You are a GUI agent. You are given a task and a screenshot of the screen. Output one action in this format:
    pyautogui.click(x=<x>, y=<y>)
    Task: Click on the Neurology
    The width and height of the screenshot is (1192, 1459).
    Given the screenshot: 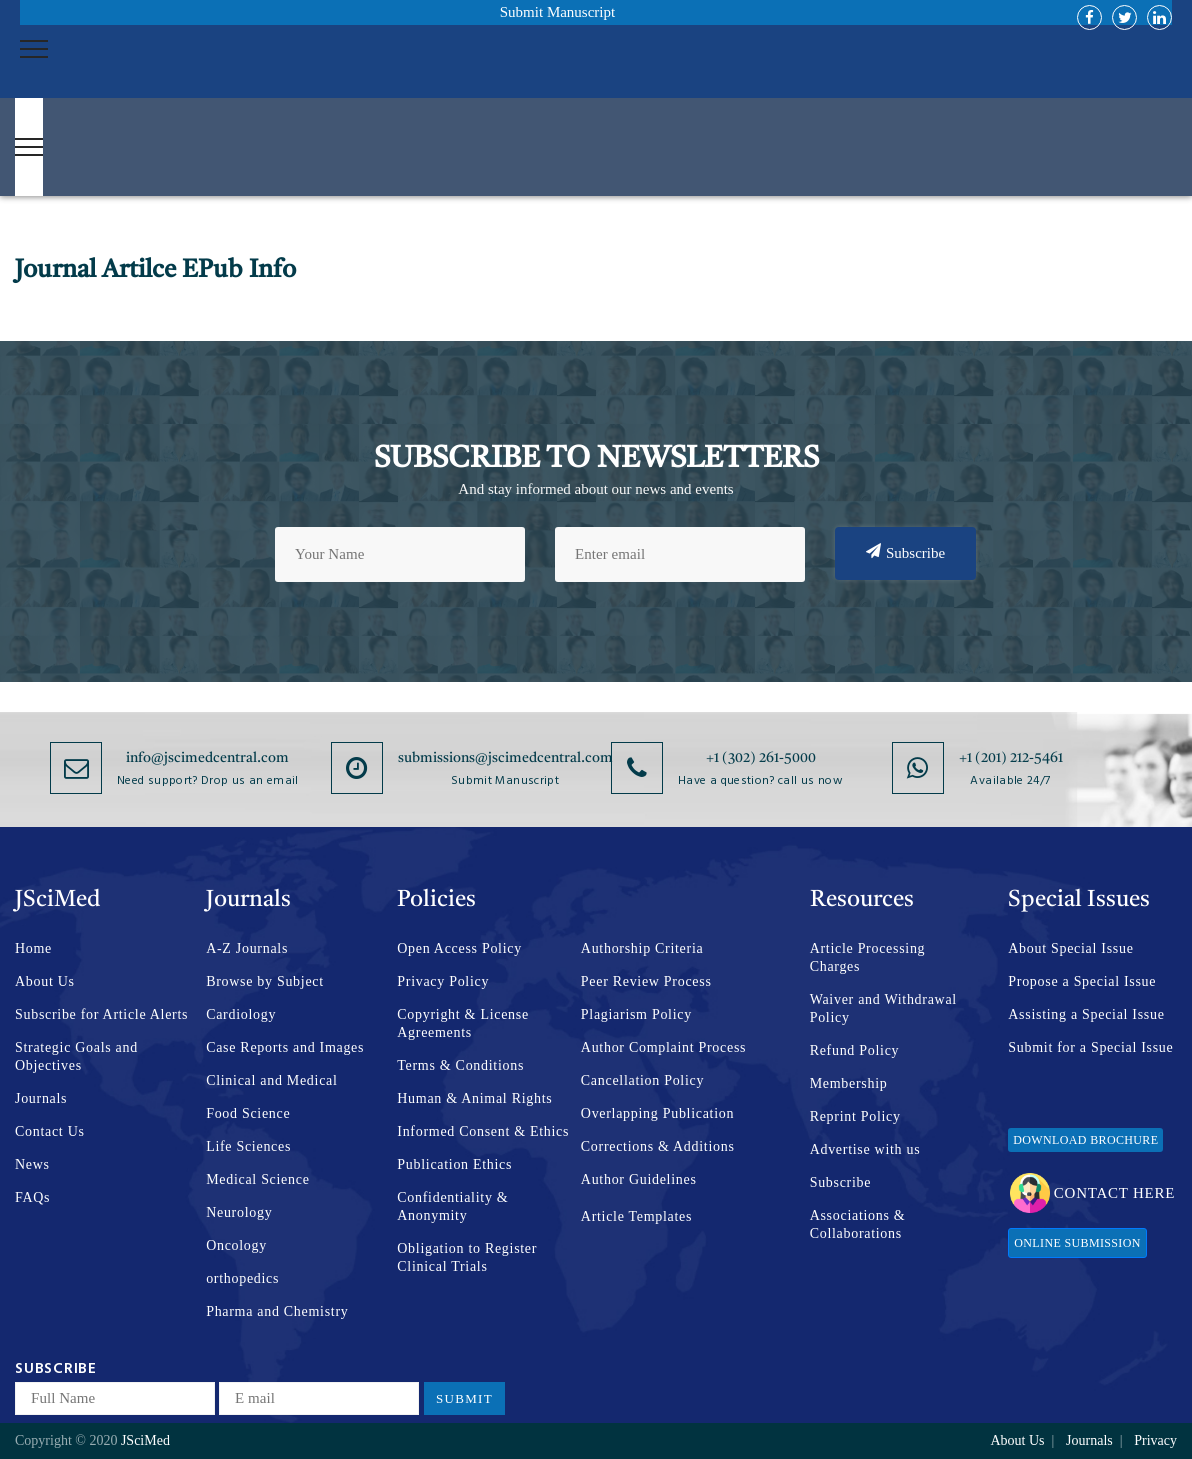 What is the action you would take?
    pyautogui.click(x=239, y=1212)
    